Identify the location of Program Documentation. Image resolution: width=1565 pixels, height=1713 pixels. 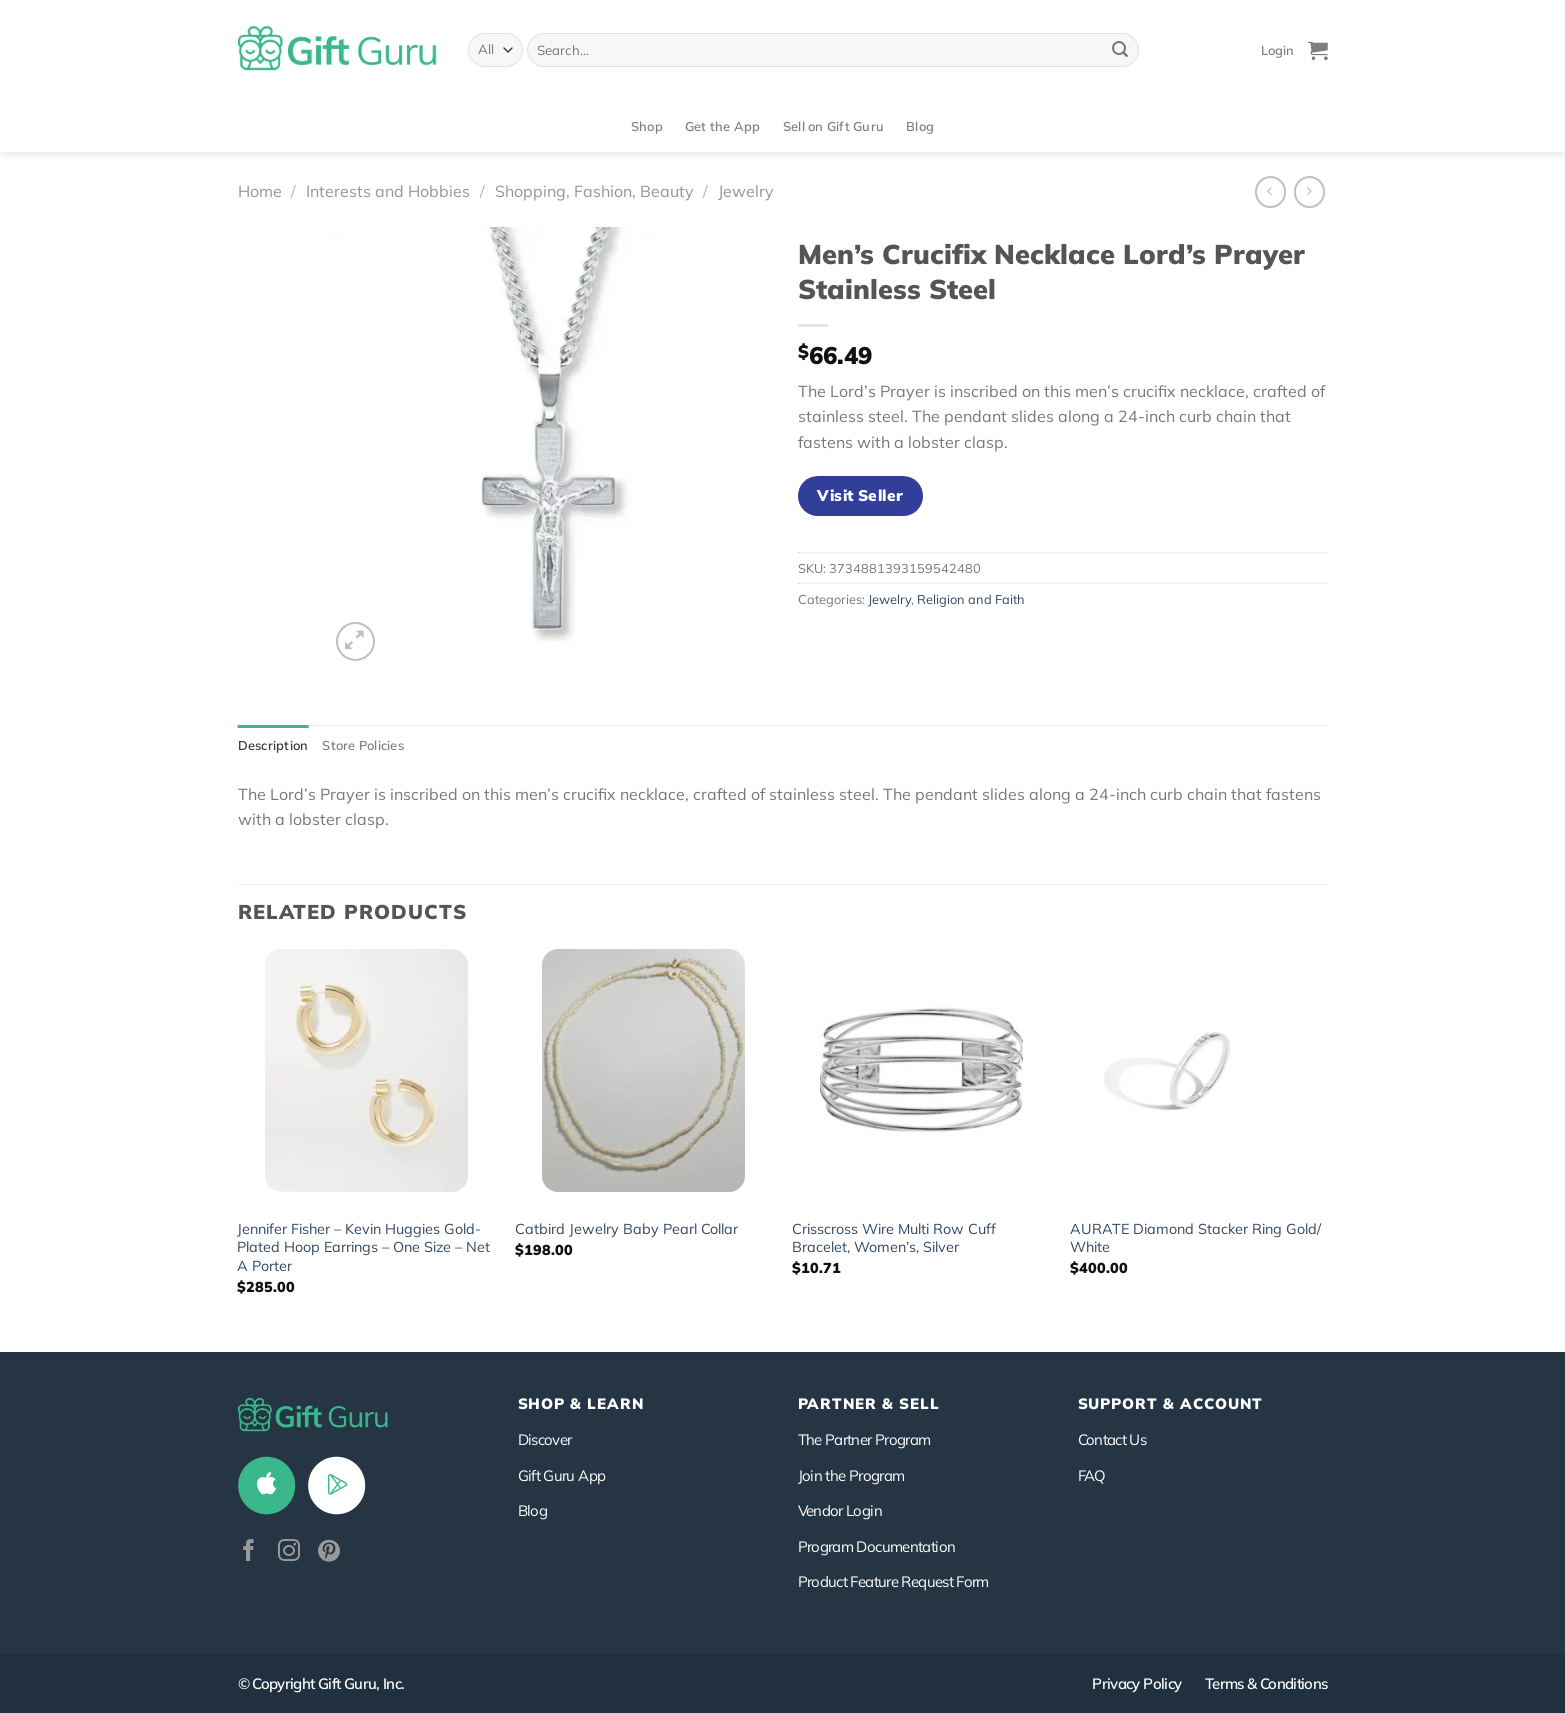
(877, 1546).